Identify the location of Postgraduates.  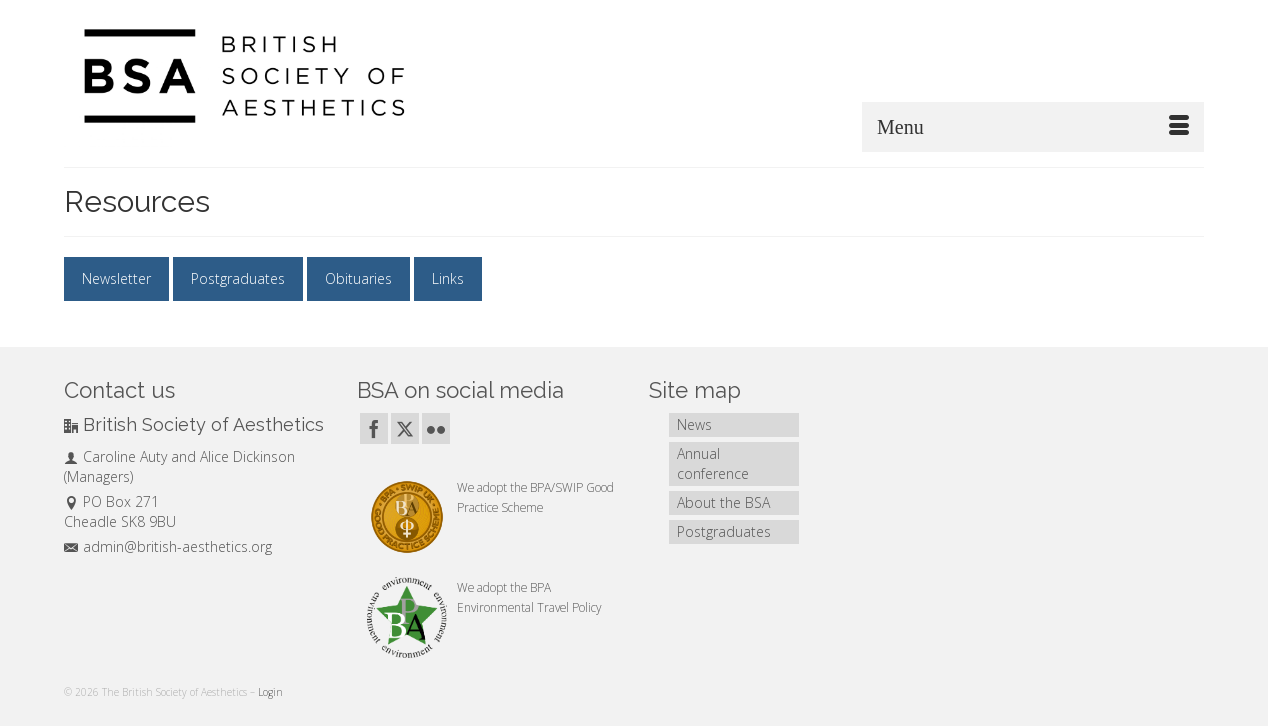
(238, 278).